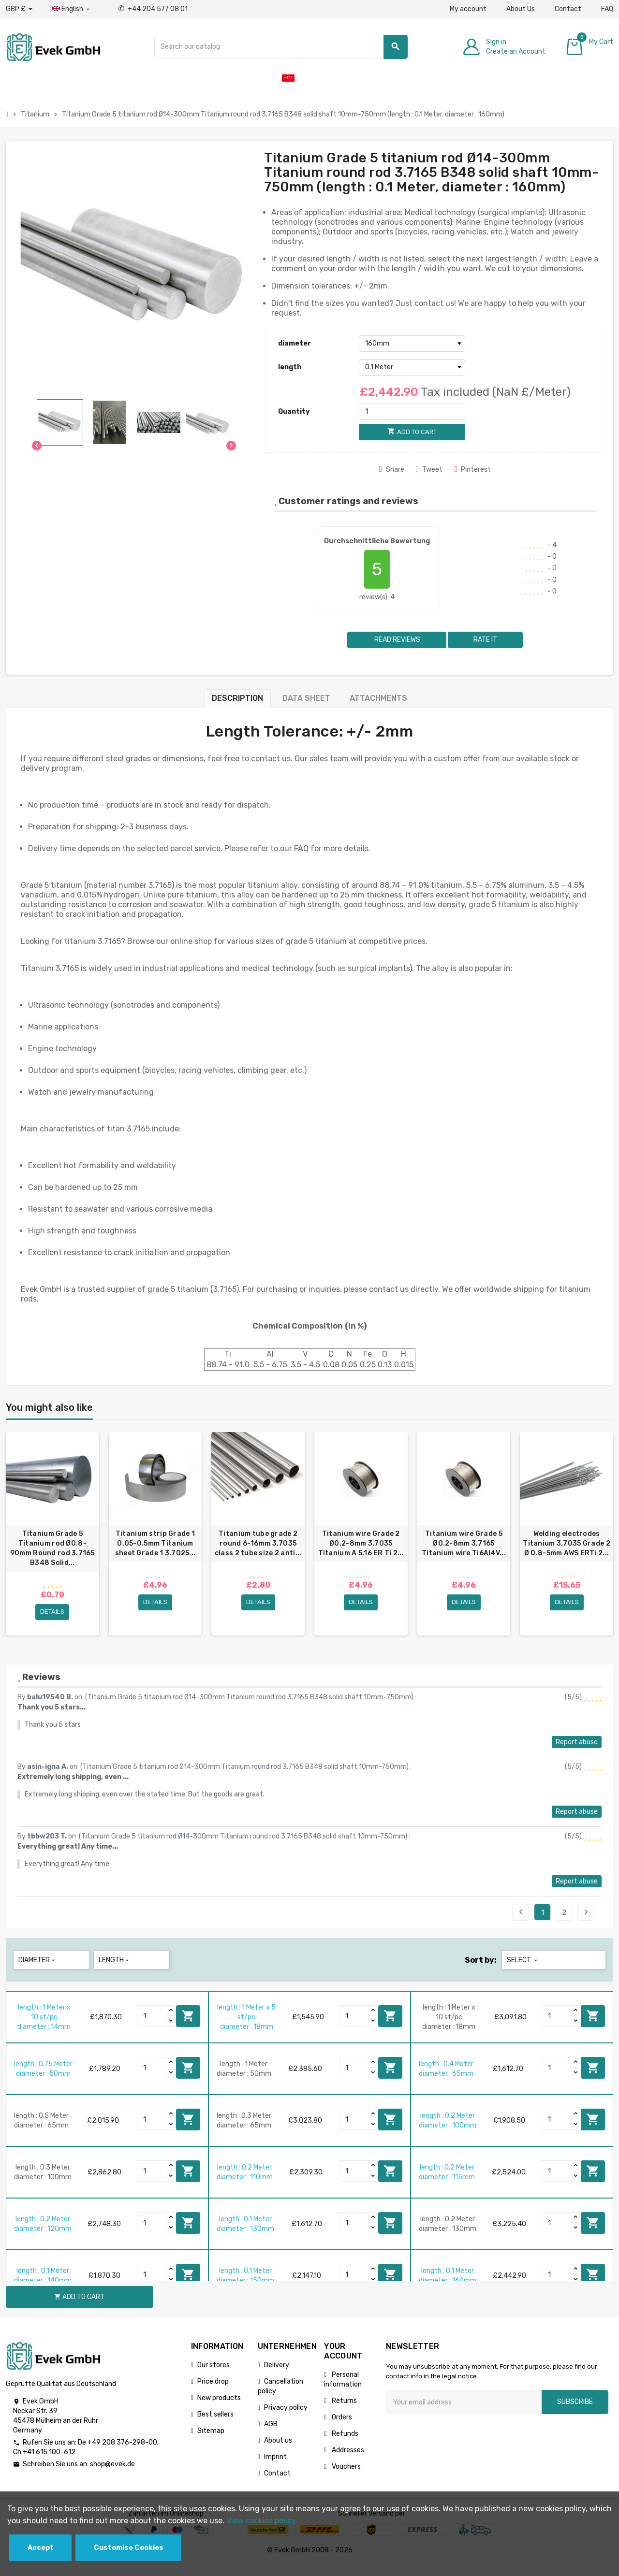 Image resolution: width=619 pixels, height=2576 pixels. Describe the element at coordinates (122, 2453) in the screenshot. I see `+49 208 376-298-00` at that location.